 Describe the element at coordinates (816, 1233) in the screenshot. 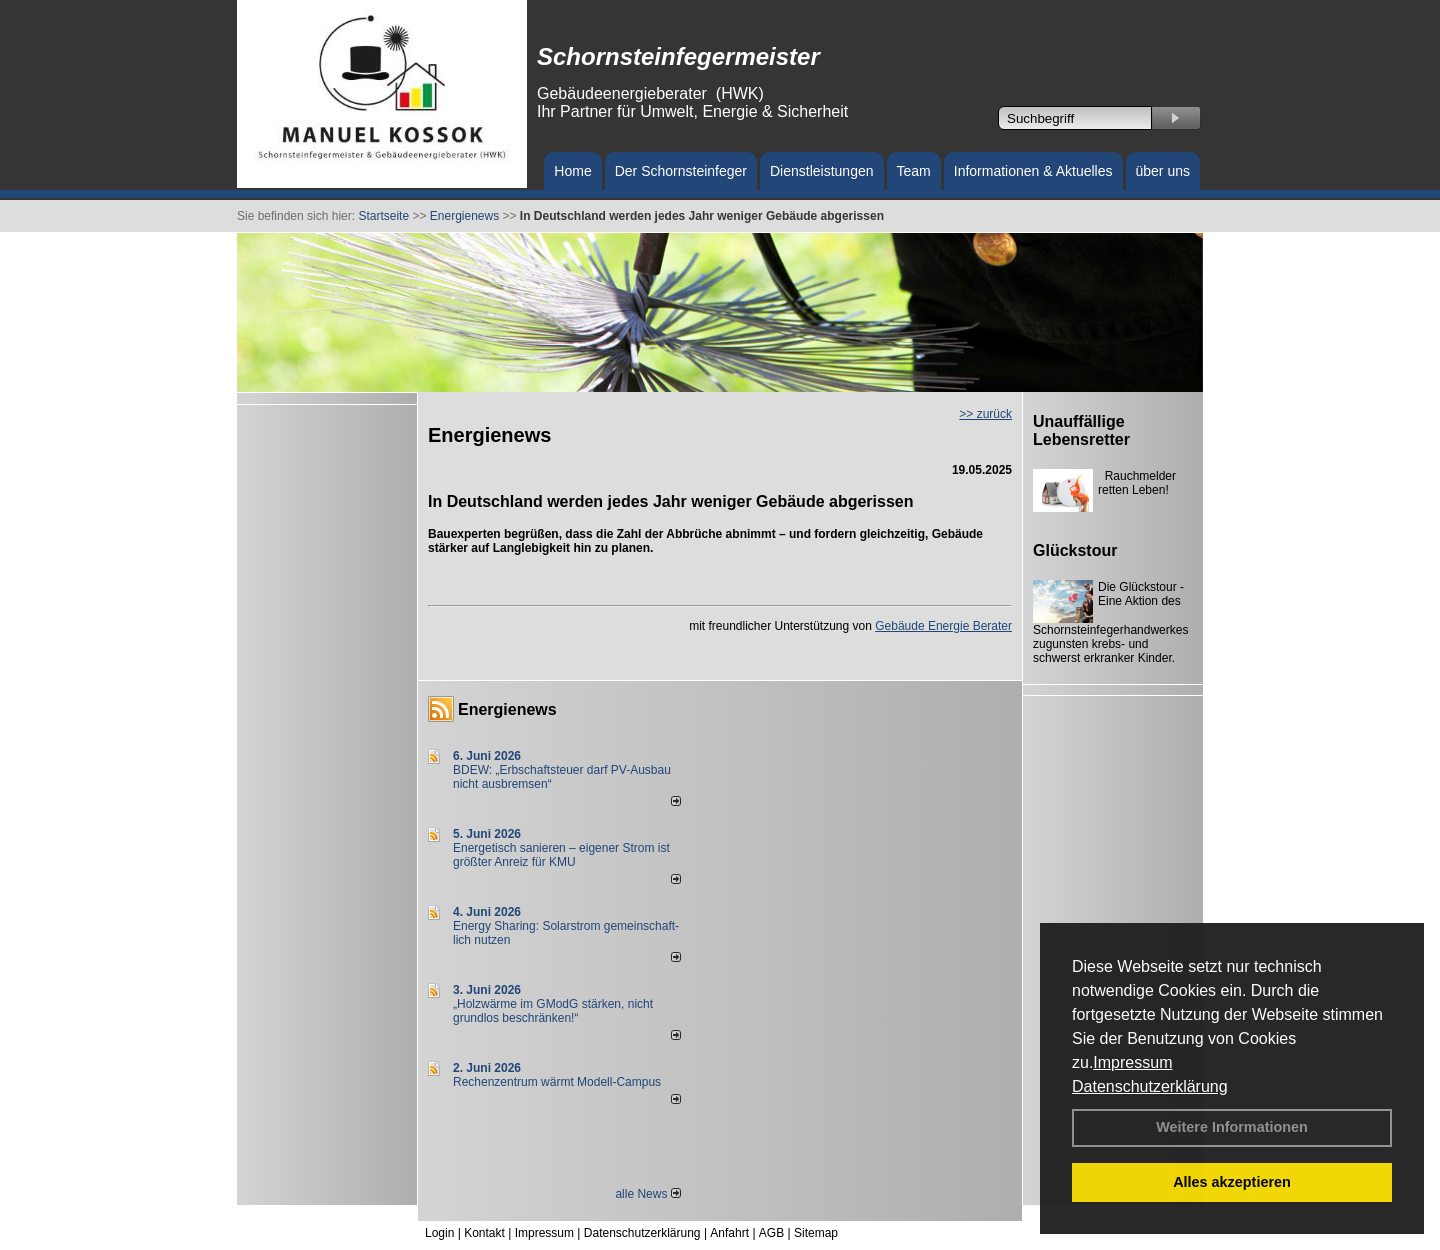

I see `Sitemap` at that location.